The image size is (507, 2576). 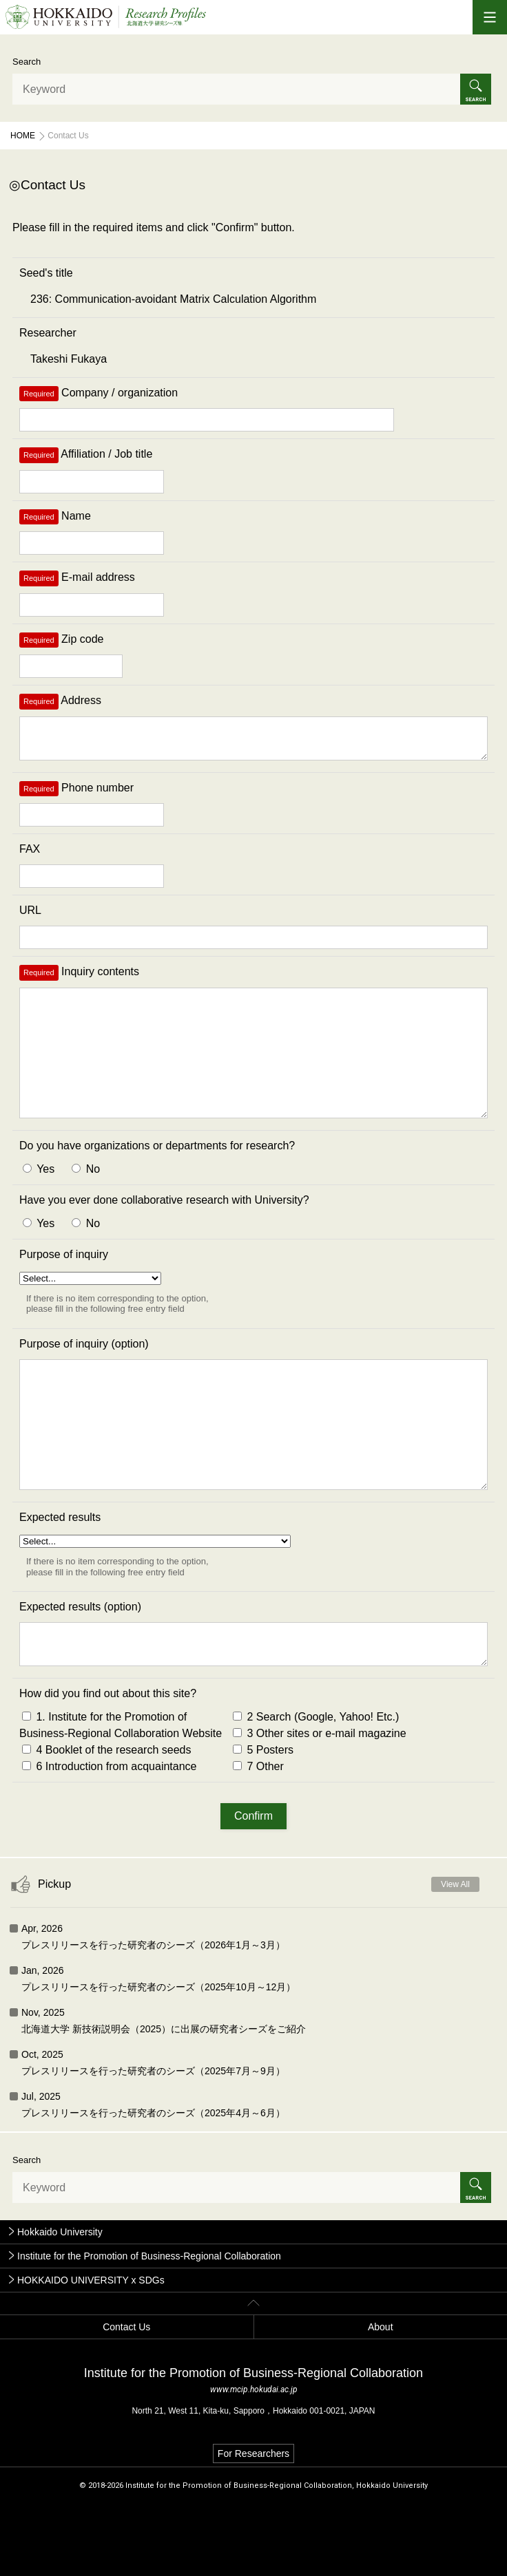 What do you see at coordinates (26, 61) in the screenshot?
I see `Search` at bounding box center [26, 61].